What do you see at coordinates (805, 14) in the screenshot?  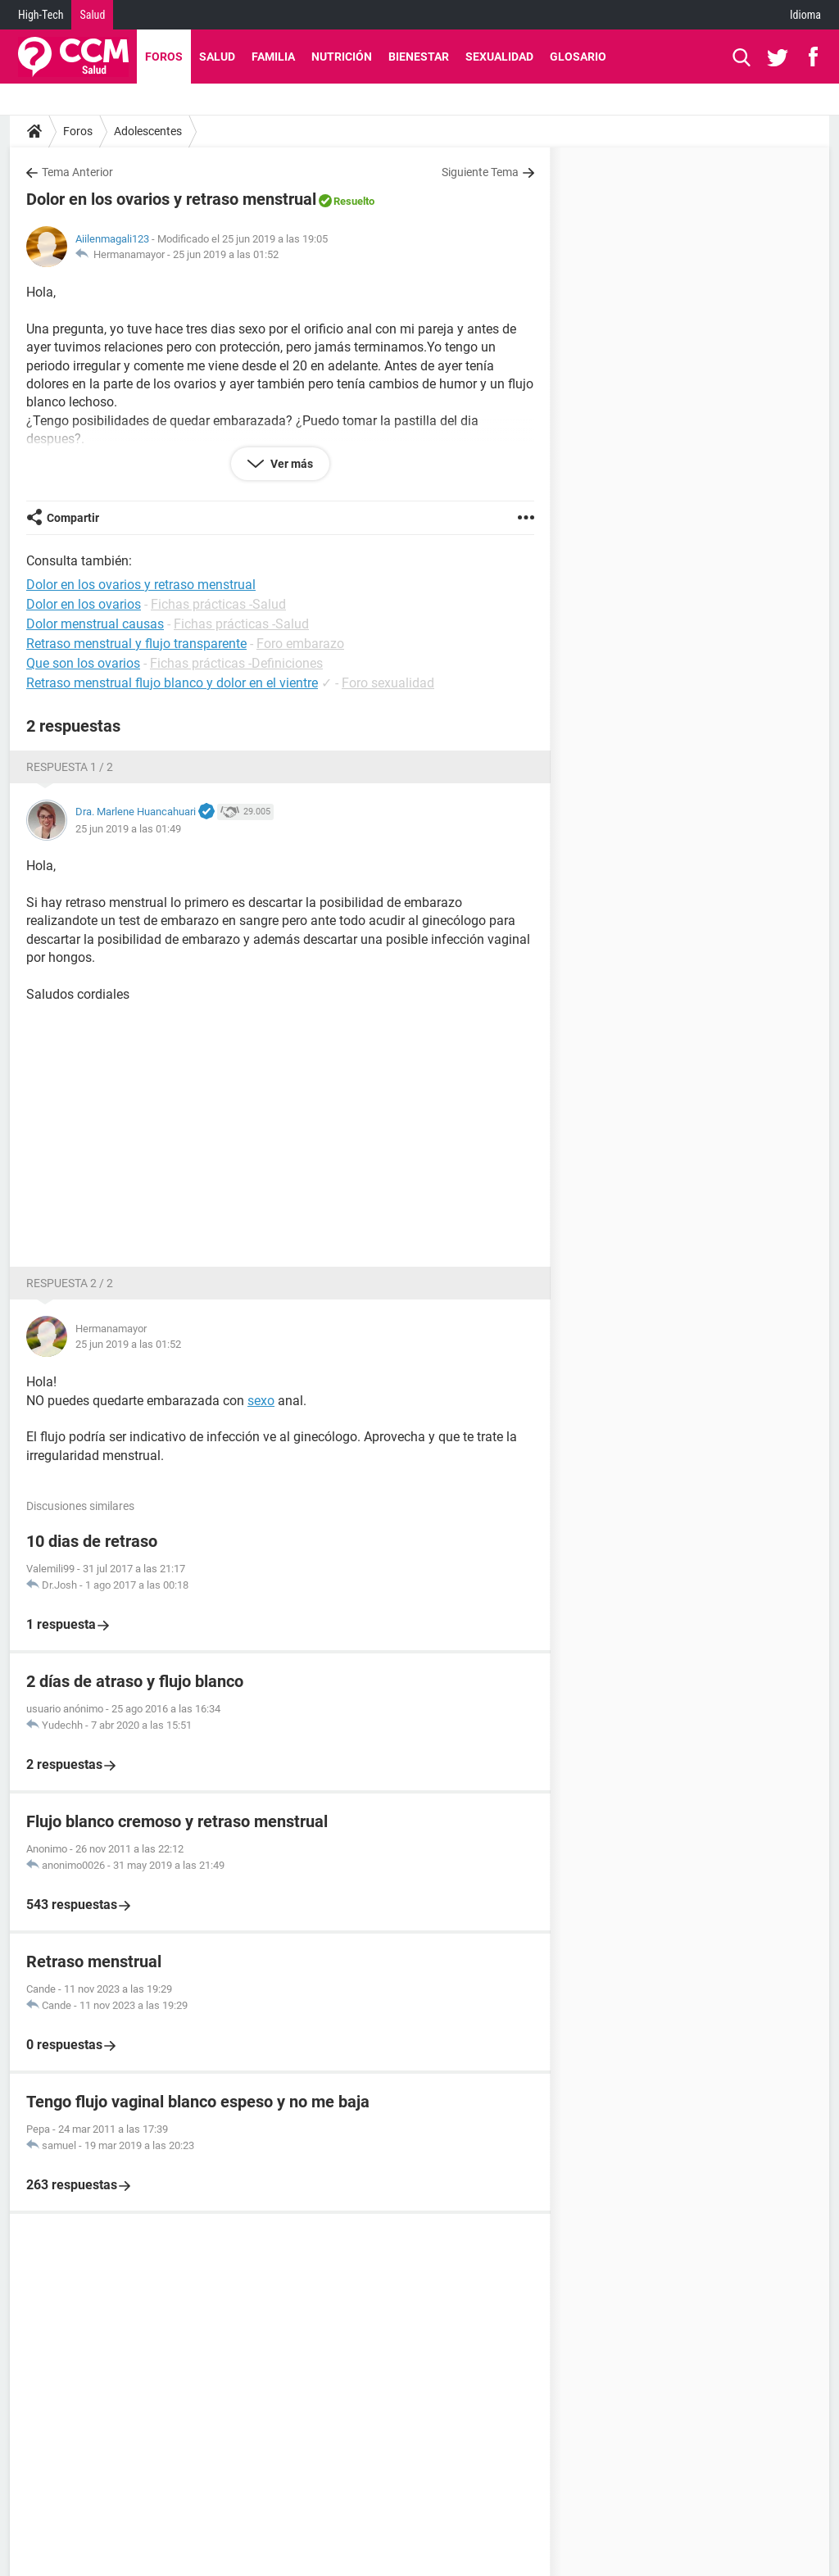 I see `Idioma` at bounding box center [805, 14].